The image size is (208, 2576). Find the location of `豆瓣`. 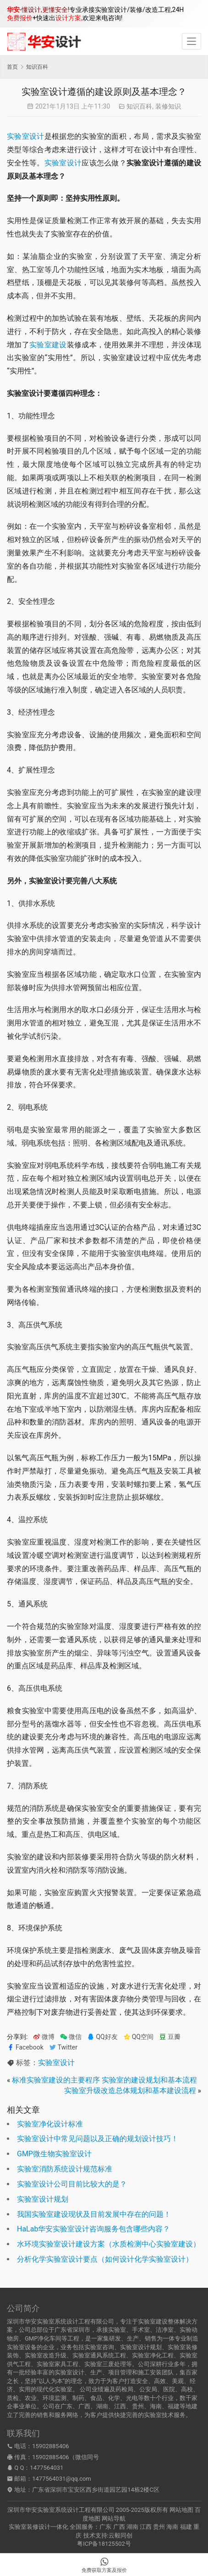

豆瓣 is located at coordinates (170, 2037).